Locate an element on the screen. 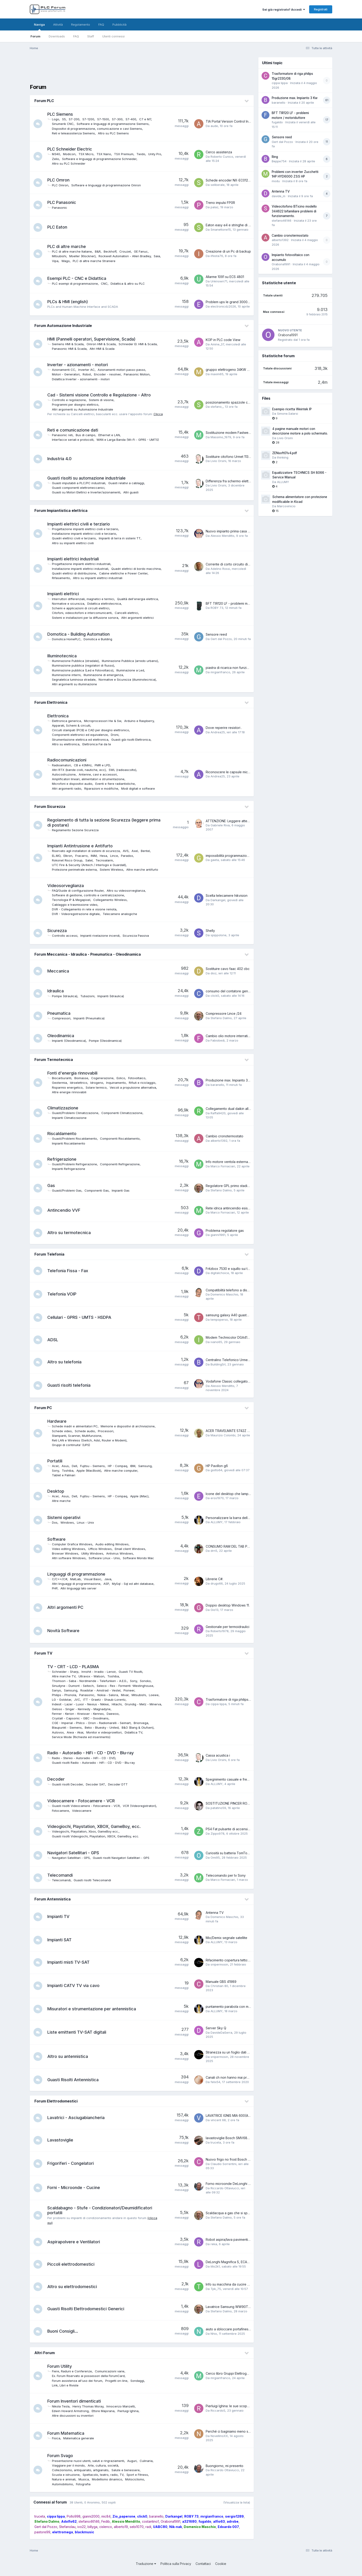 The height and width of the screenshot is (2576, 362). Impianti CATV TV via cavo is located at coordinates (74, 1985).